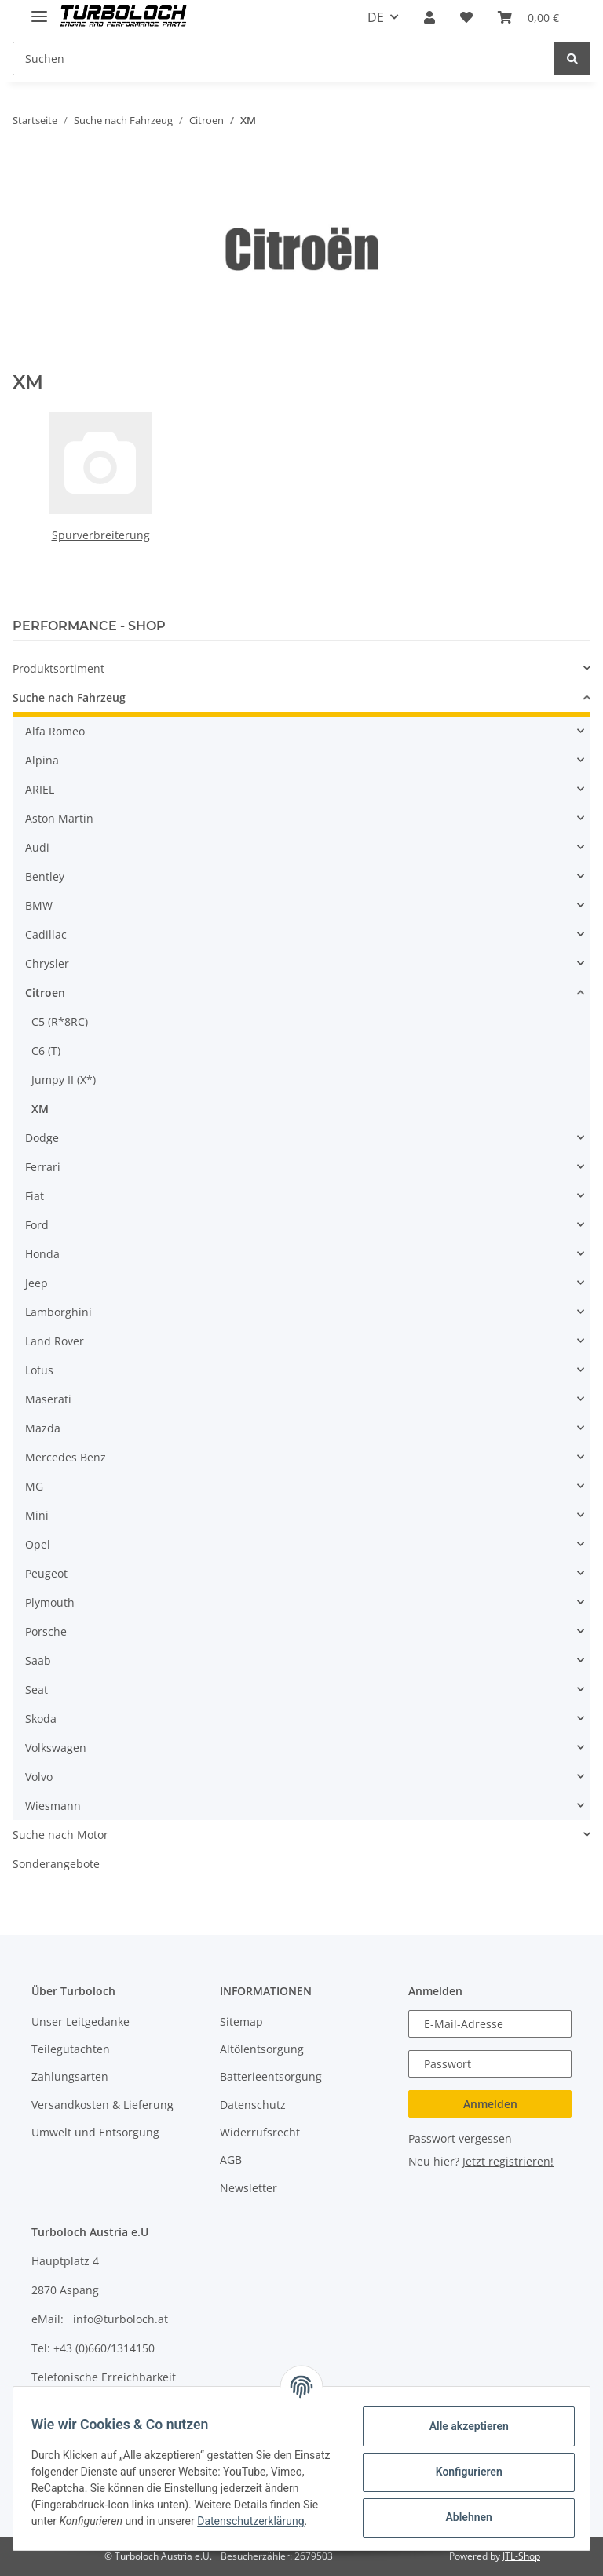  What do you see at coordinates (65, 1457) in the screenshot?
I see `Mercedes Benz` at bounding box center [65, 1457].